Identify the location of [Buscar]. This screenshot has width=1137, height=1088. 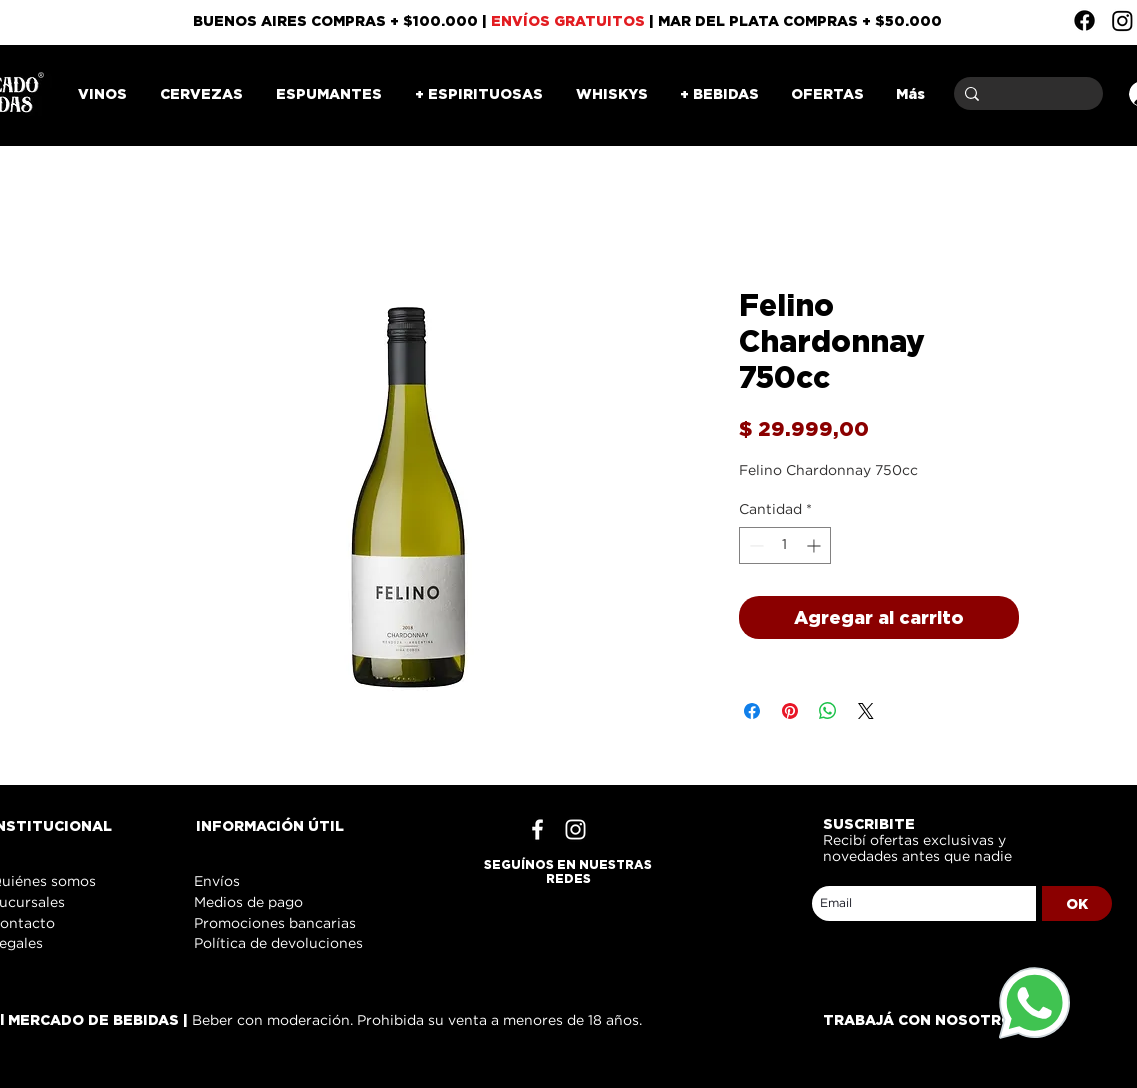
(1025, 93).